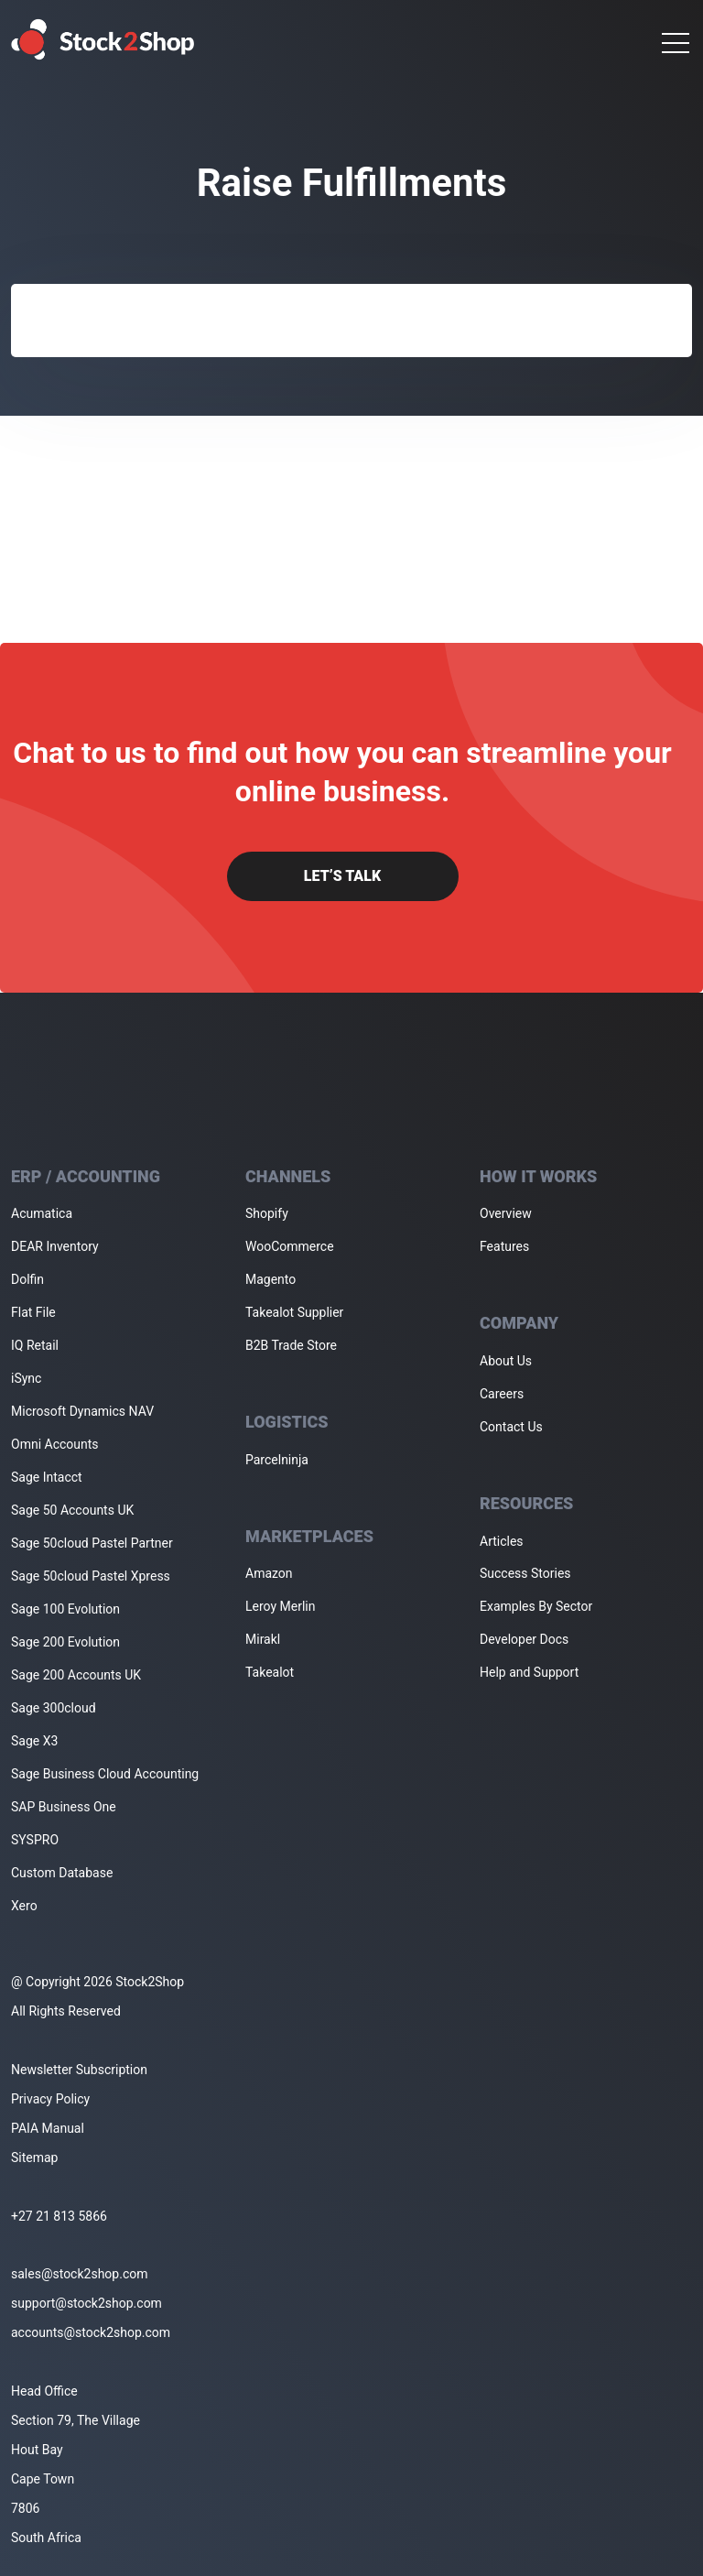 The image size is (703, 2576). I want to click on Amazon, so click(269, 1573).